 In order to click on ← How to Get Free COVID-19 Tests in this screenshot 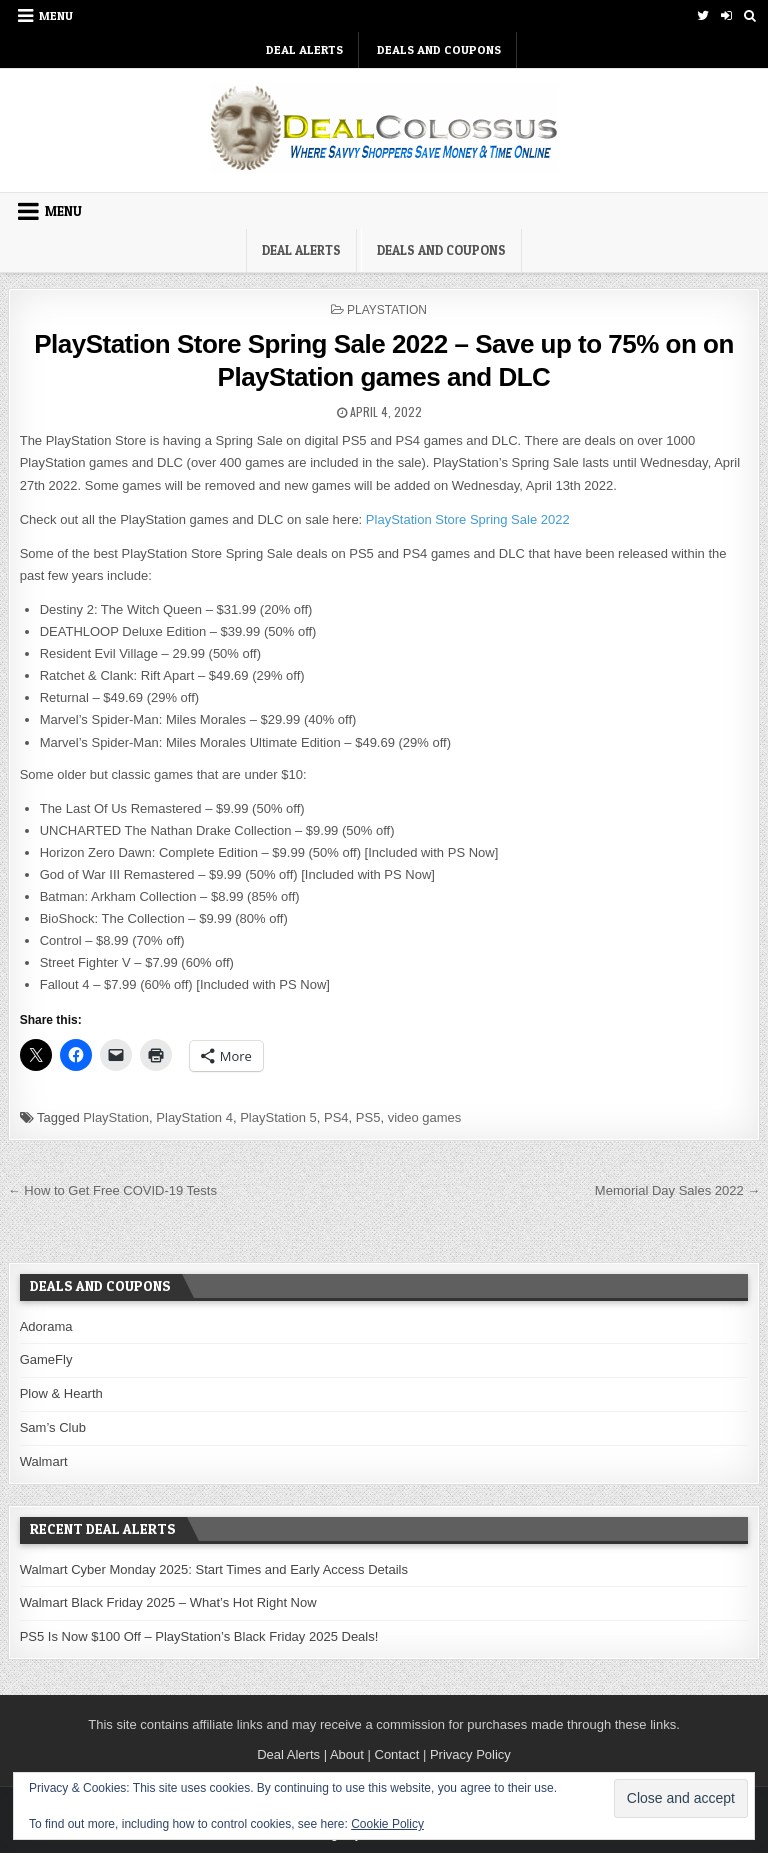, I will do `click(112, 1190)`.